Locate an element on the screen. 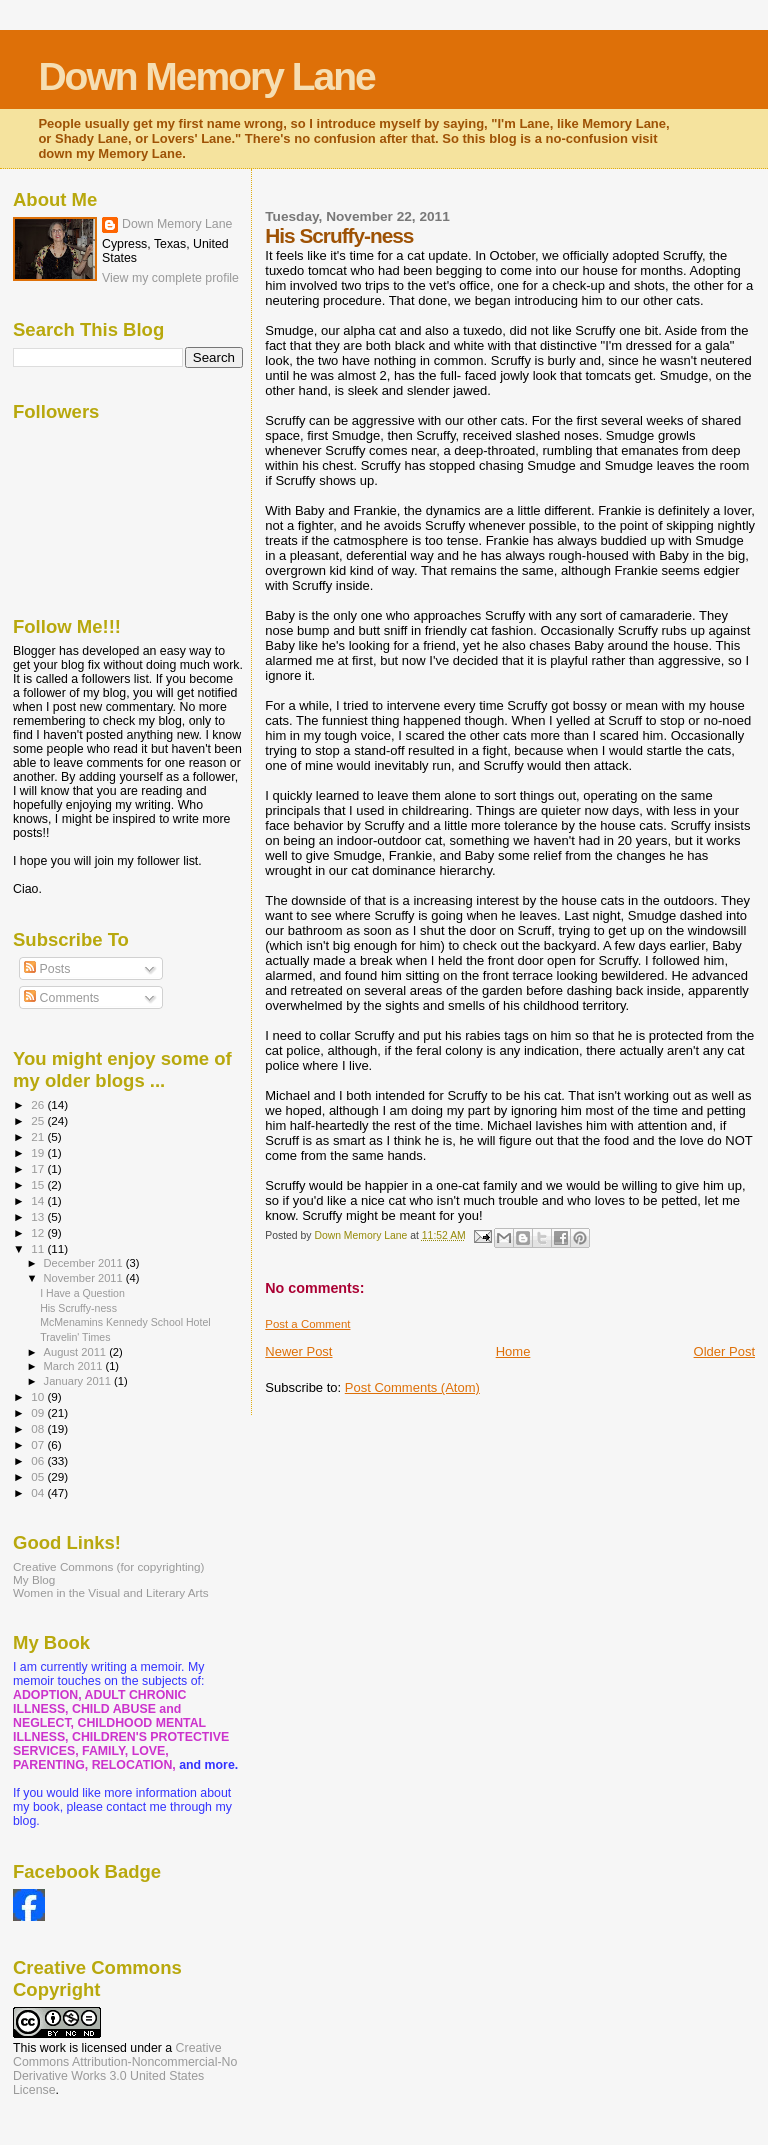 The width and height of the screenshot is (768, 2145). August 2011 is located at coordinates (77, 1352).